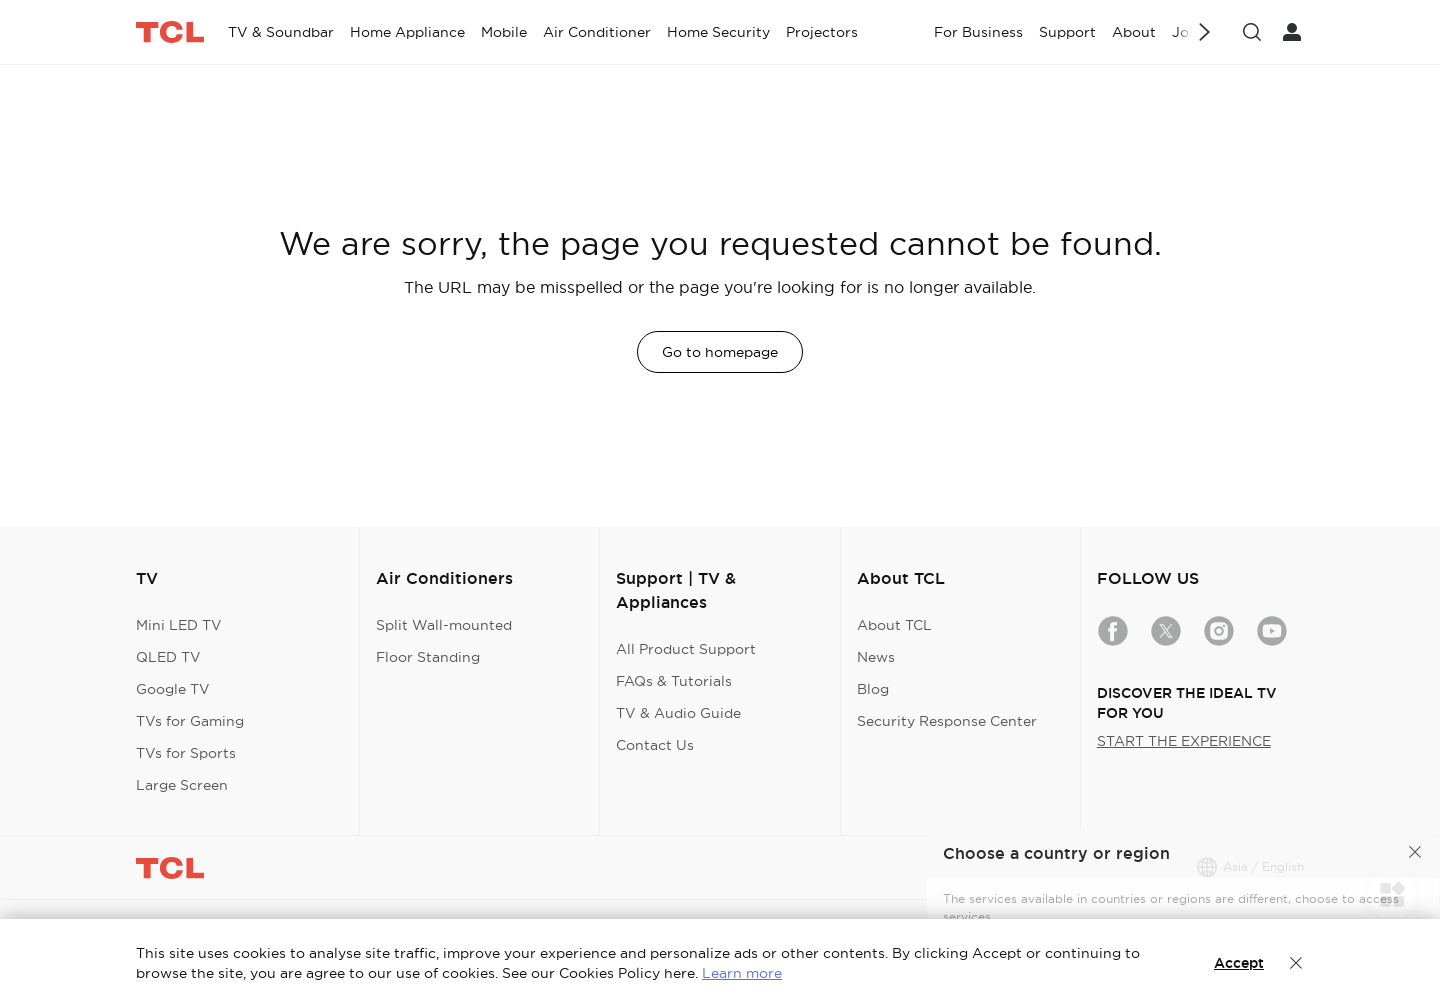 The image size is (1440, 1007). What do you see at coordinates (428, 657) in the screenshot?
I see `Floor Standing` at bounding box center [428, 657].